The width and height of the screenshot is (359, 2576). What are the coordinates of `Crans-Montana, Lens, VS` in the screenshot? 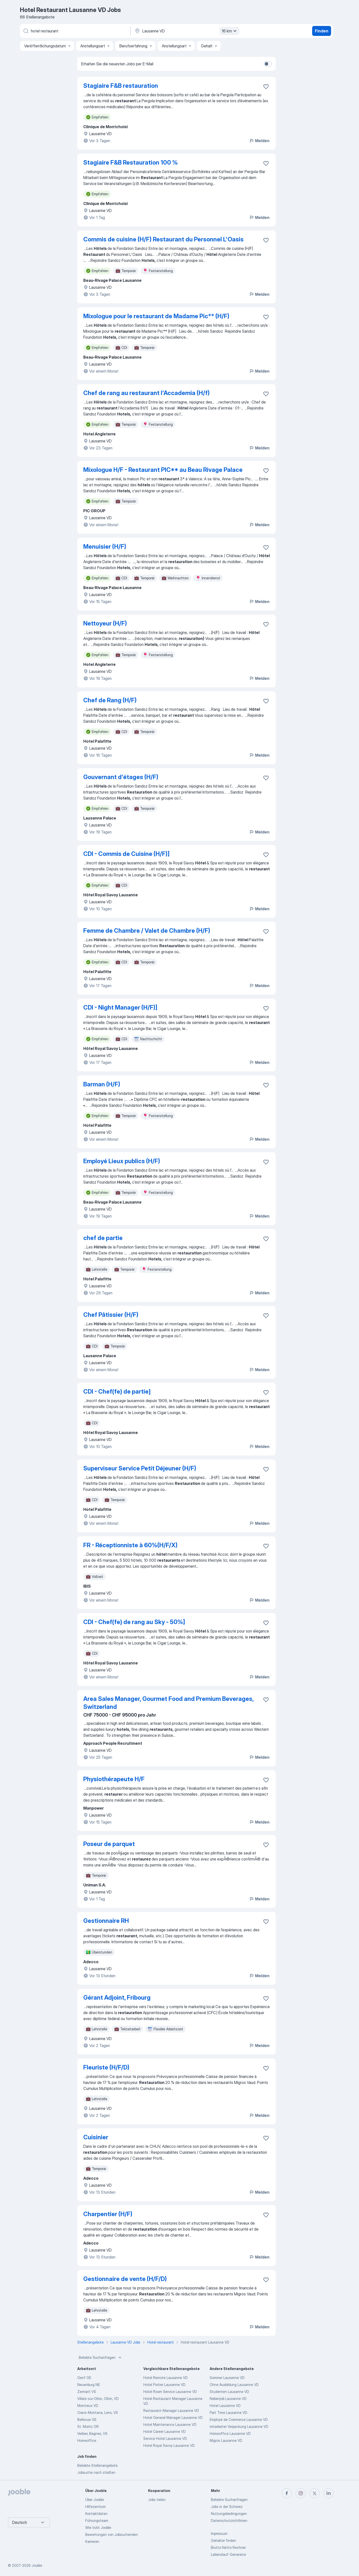 It's located at (97, 2412).